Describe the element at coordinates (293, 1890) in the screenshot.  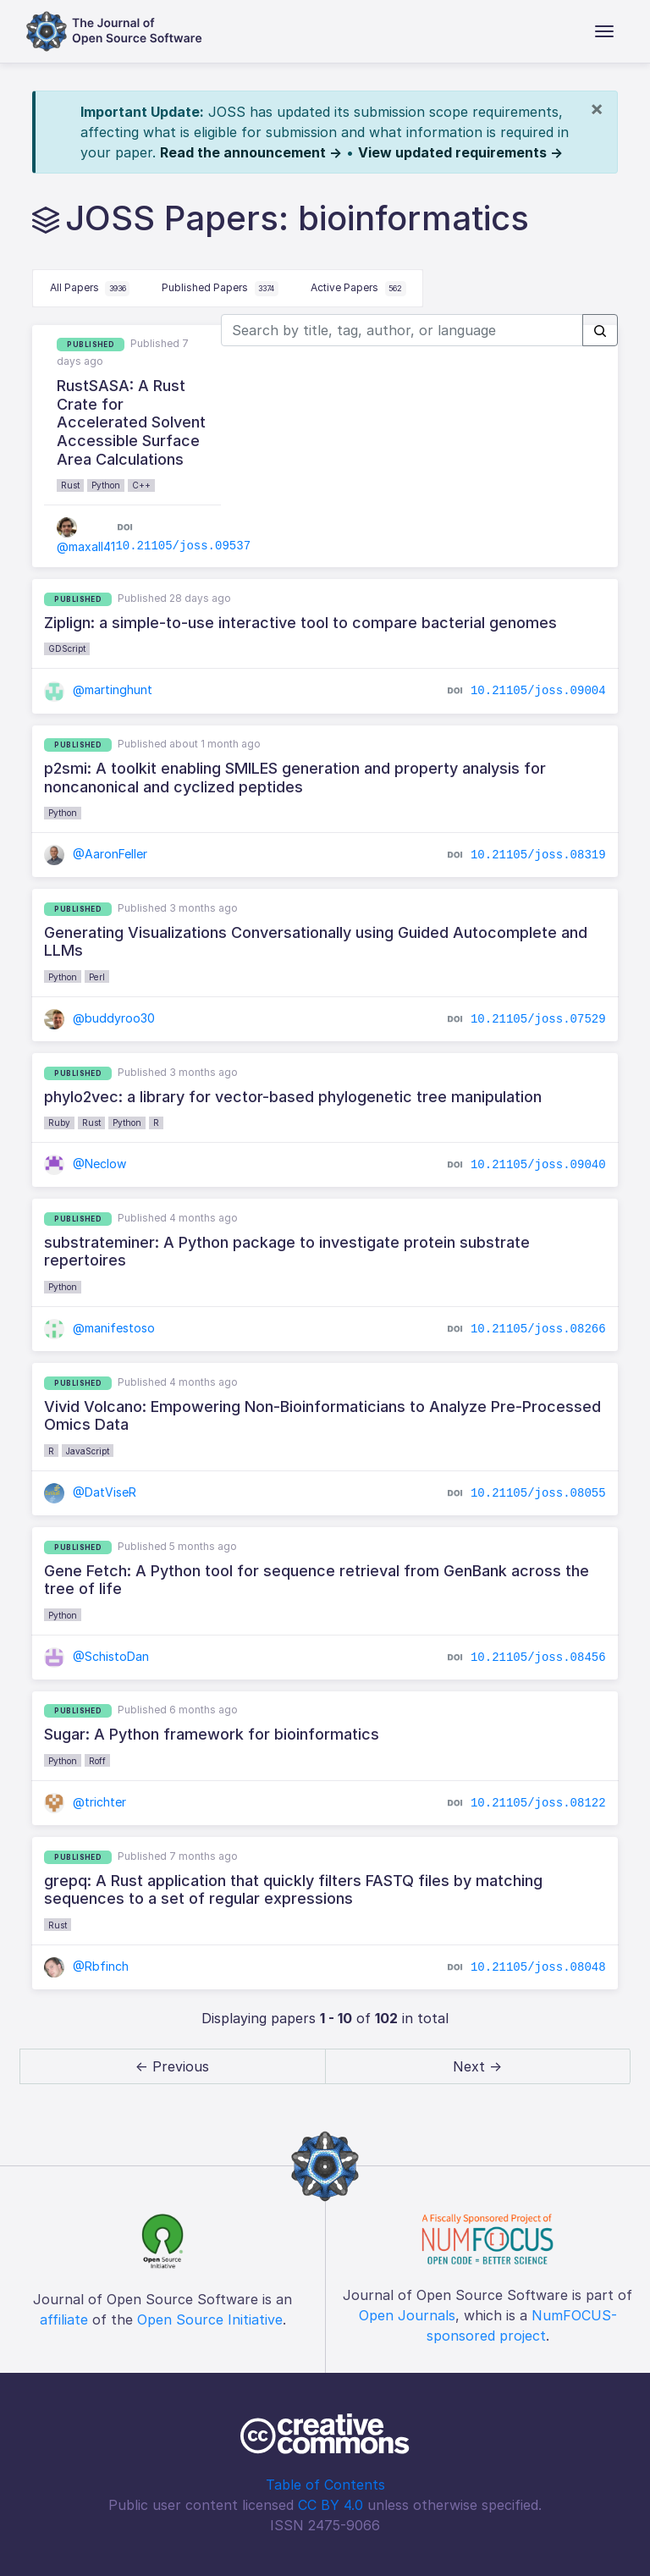
I see `grepq: A Rust application that quickly filters FASTQ files by matching sequences to a set of regular expressions` at that location.